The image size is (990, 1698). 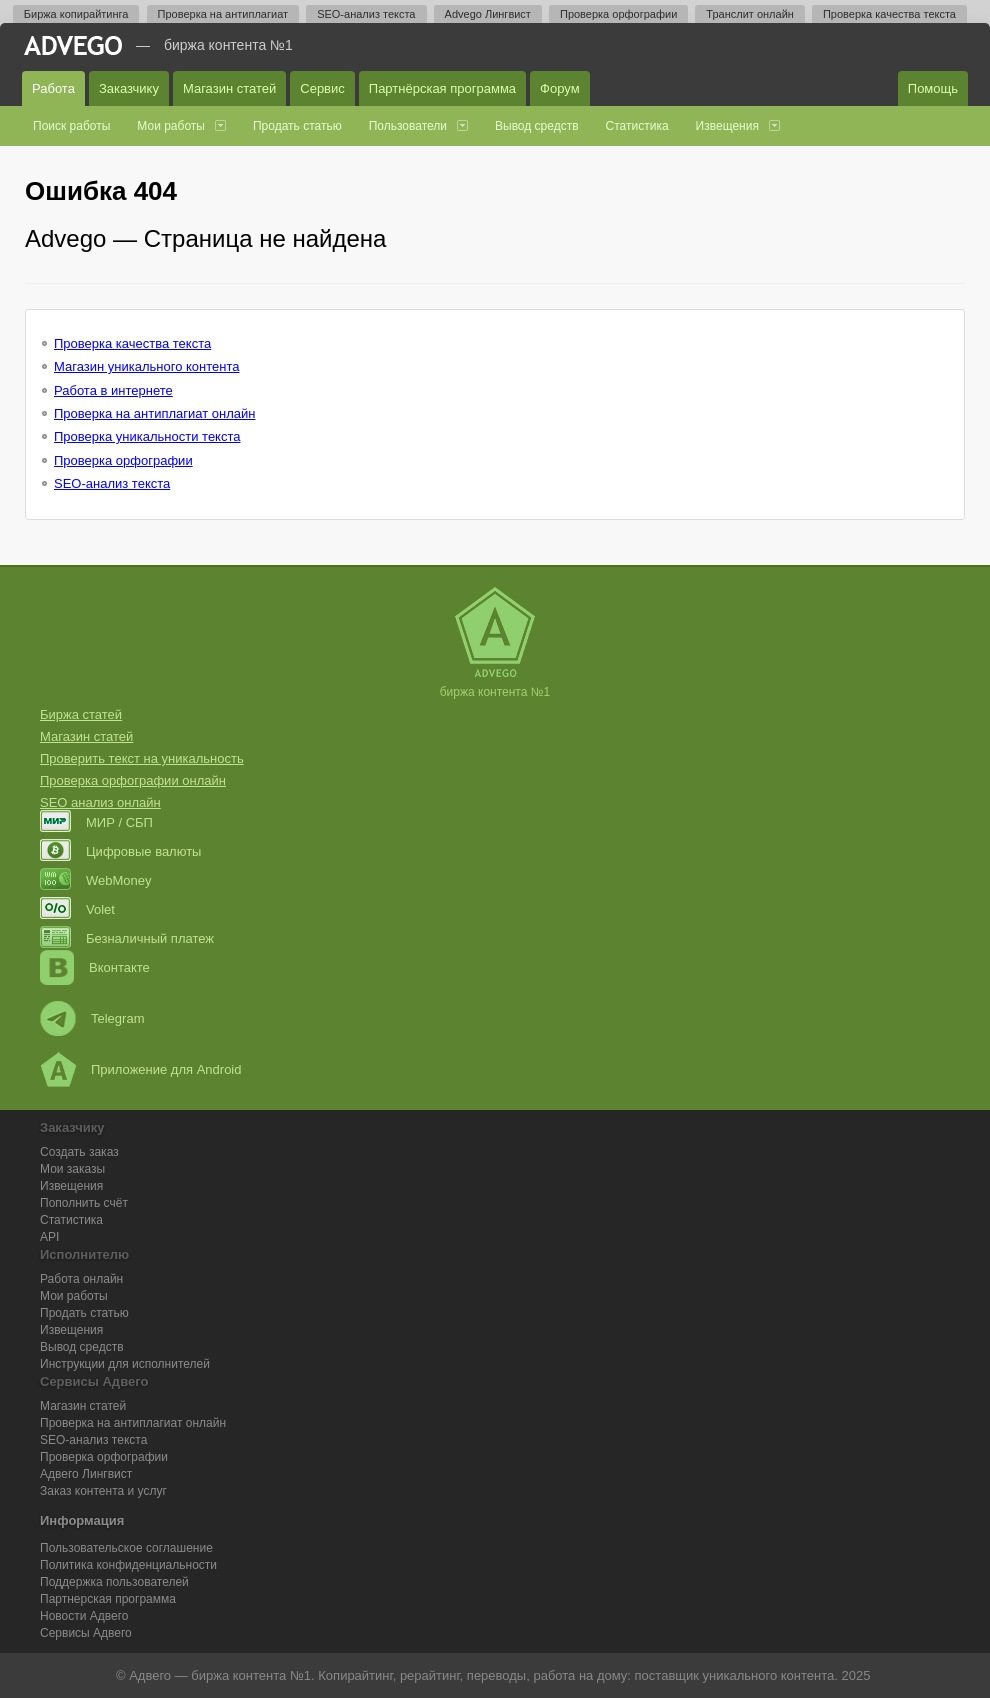 I want to click on Цифровые валюты, so click(x=120, y=851).